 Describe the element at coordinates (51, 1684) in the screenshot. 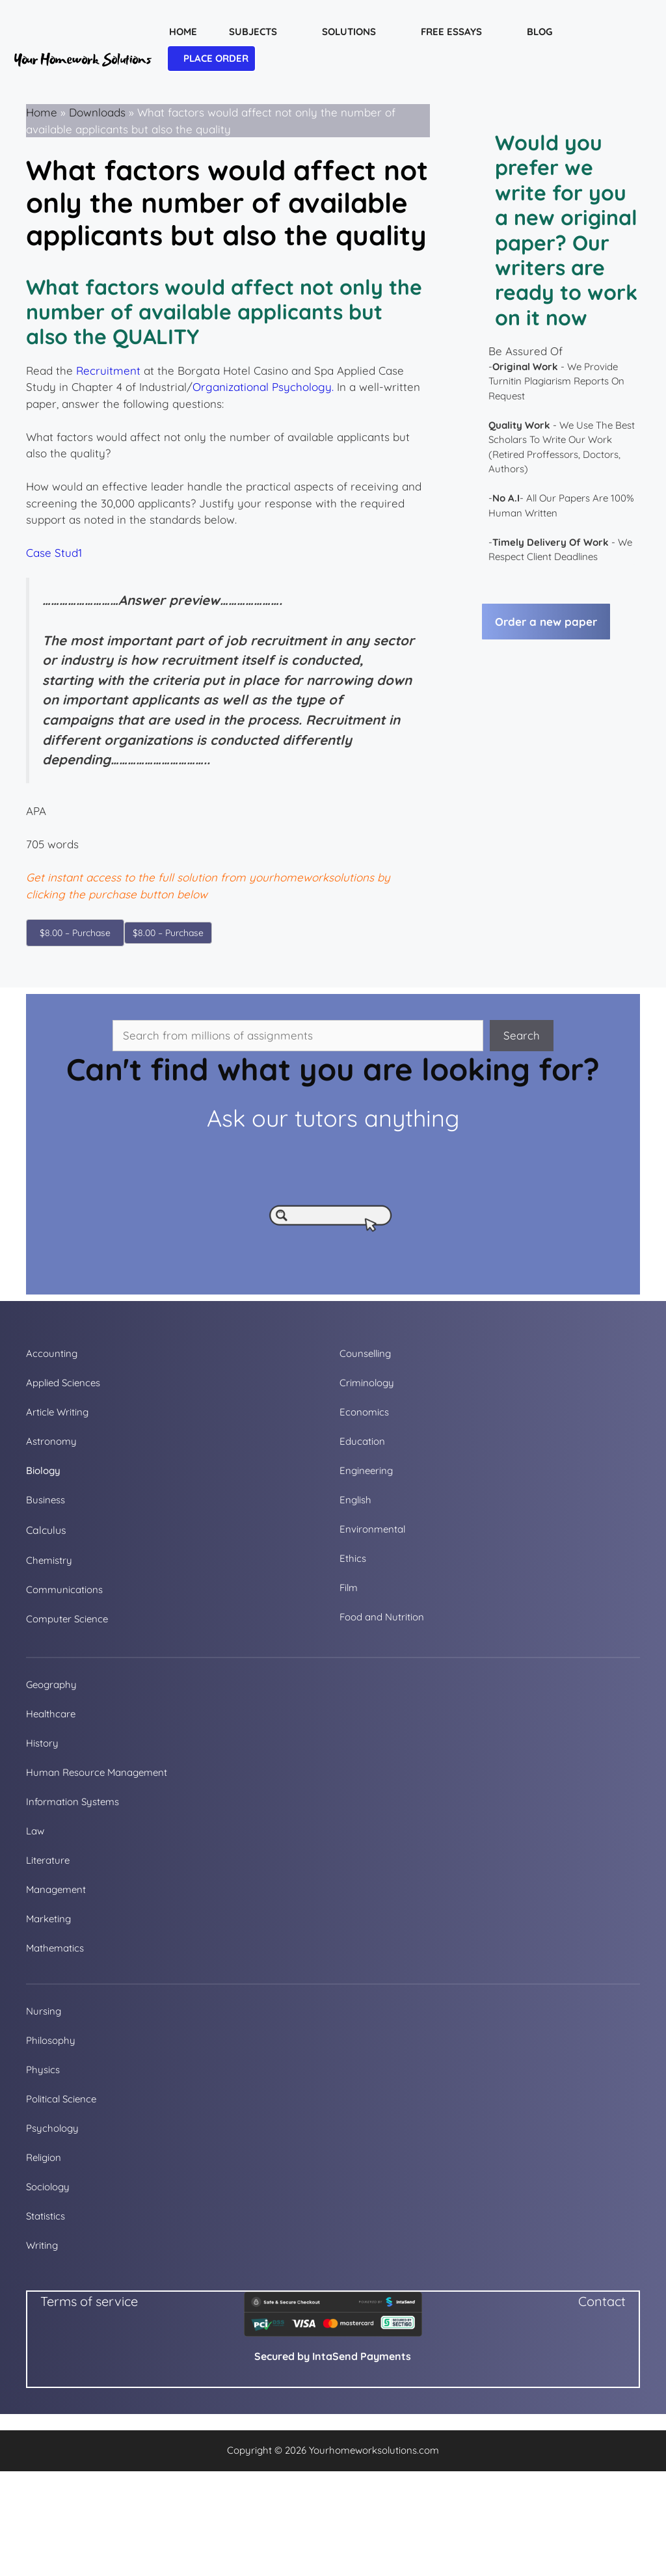

I see `Geography` at that location.